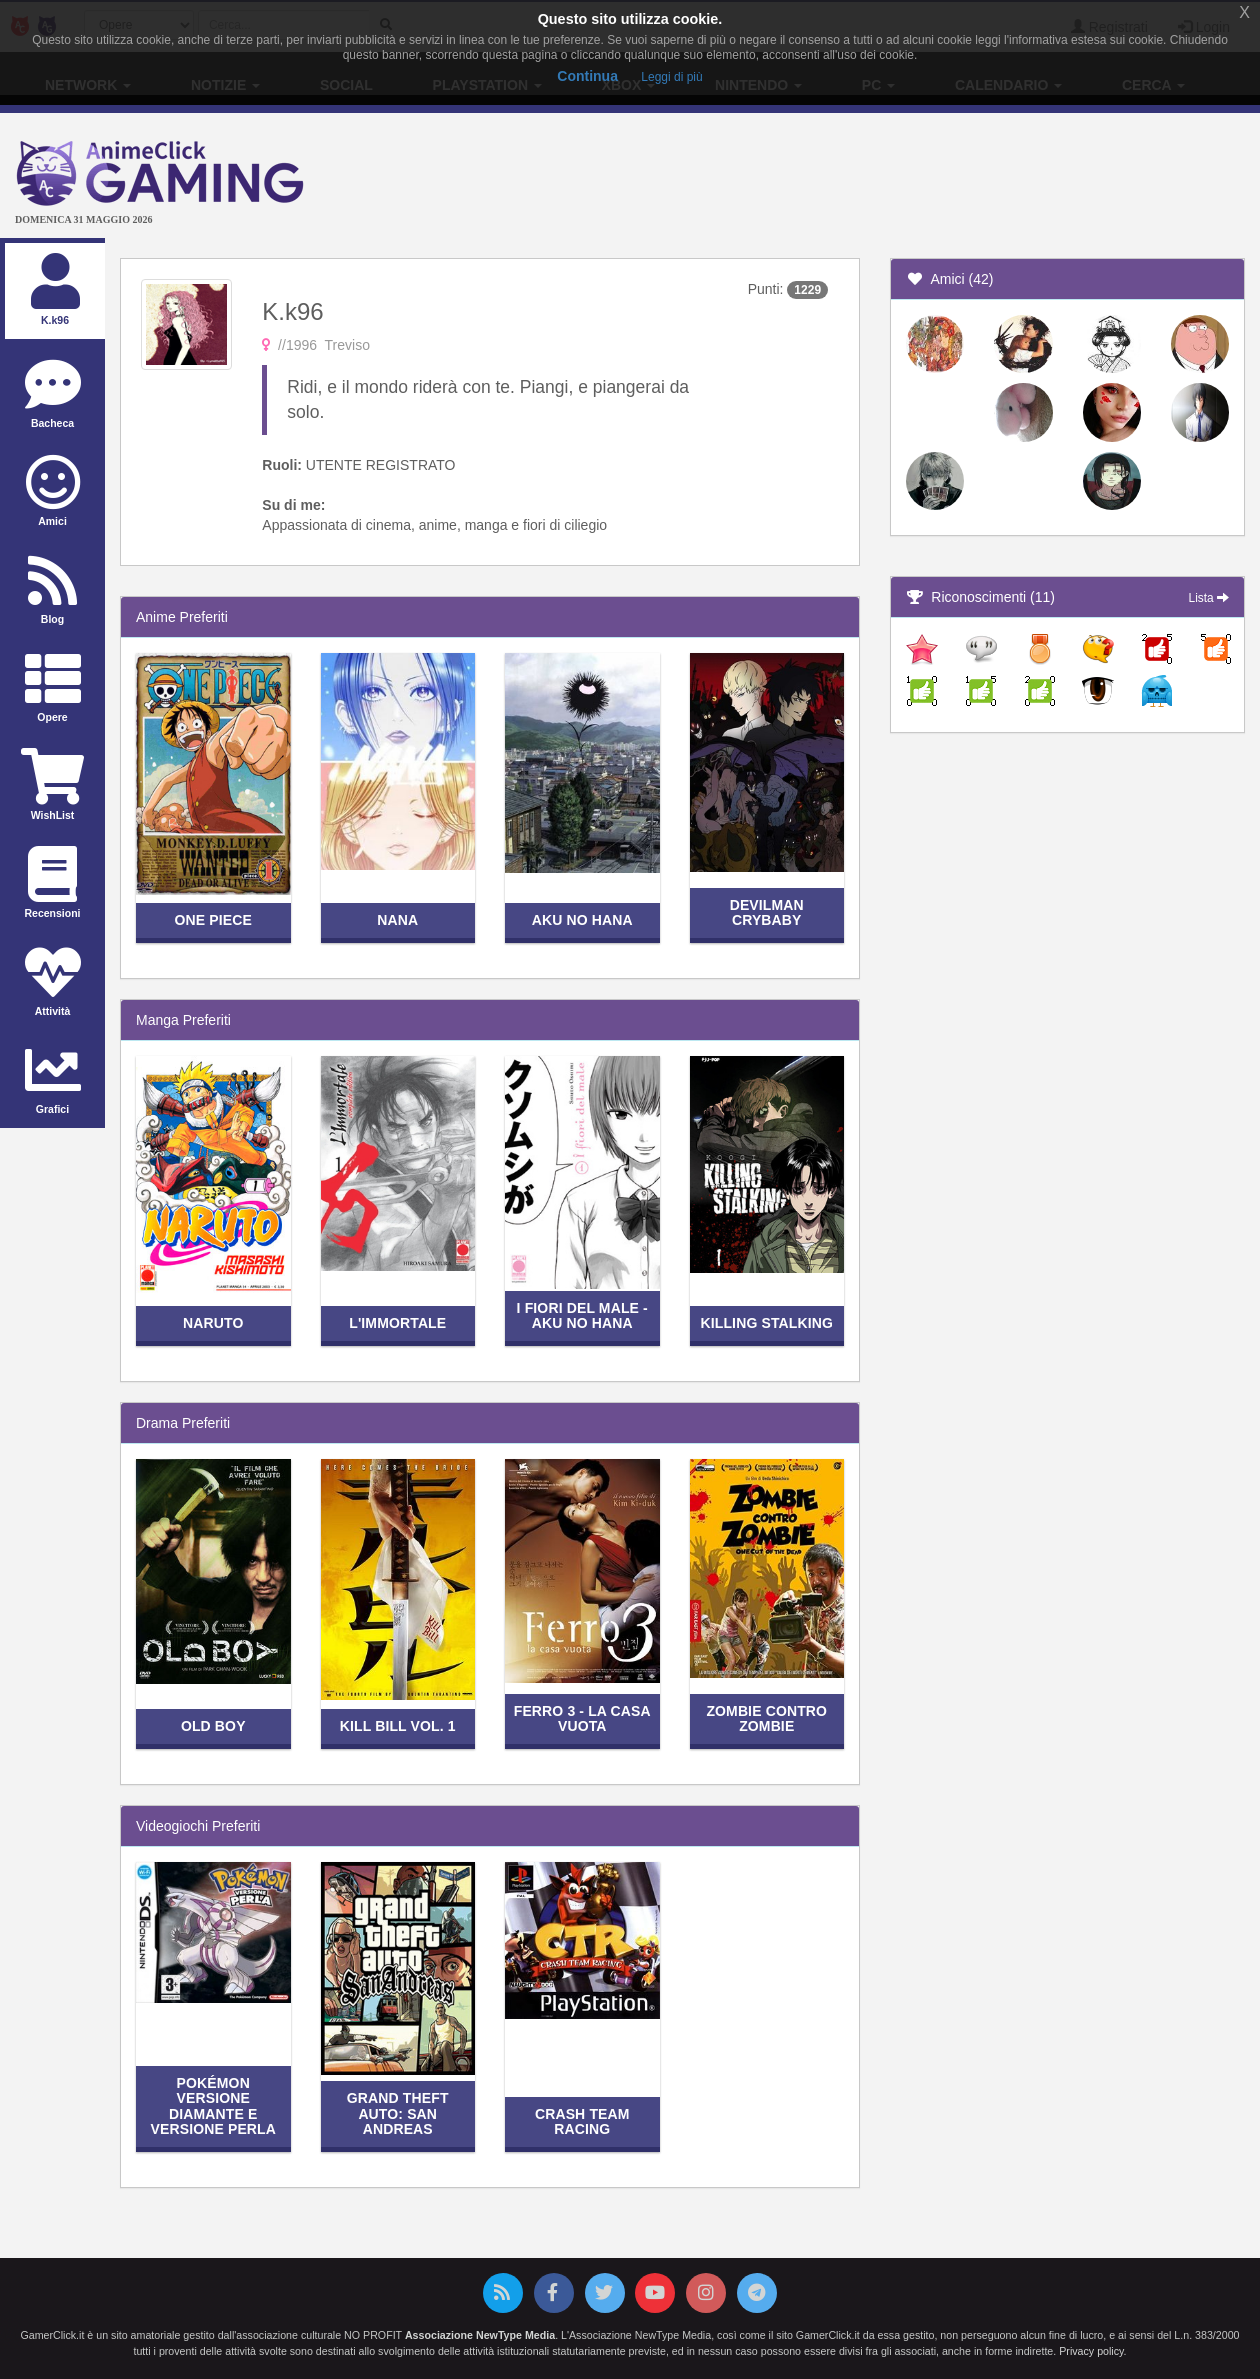 The image size is (1260, 2379). Describe the element at coordinates (582, 2121) in the screenshot. I see `Crash Team Racing` at that location.